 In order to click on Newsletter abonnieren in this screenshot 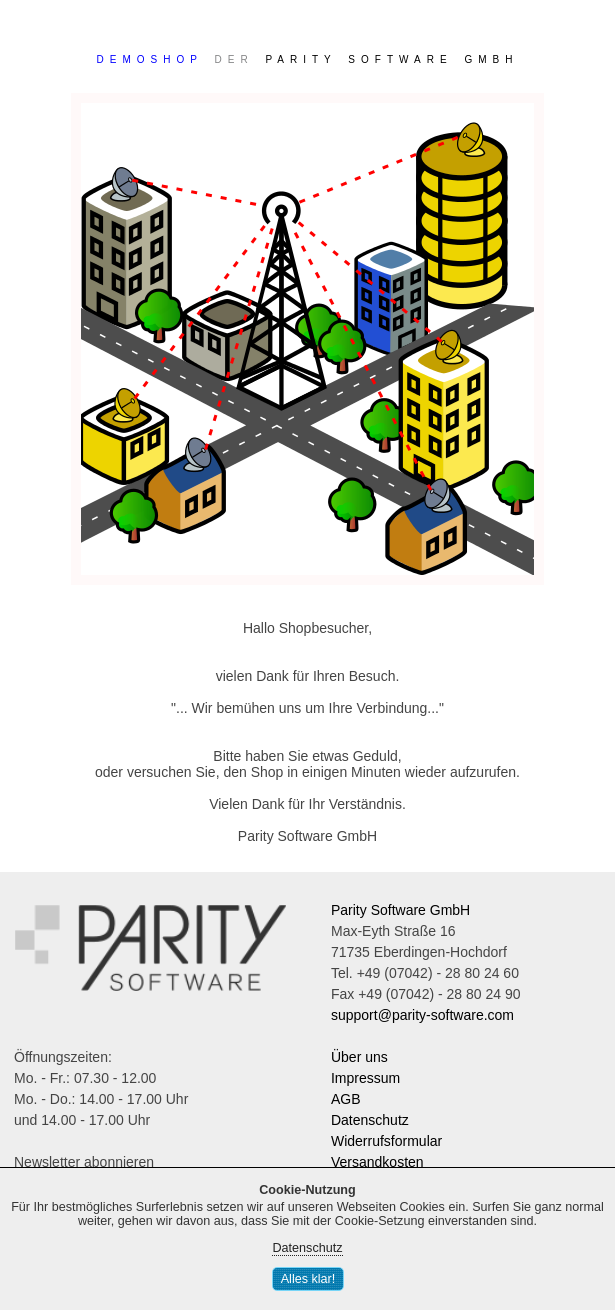, I will do `click(84, 1162)`.